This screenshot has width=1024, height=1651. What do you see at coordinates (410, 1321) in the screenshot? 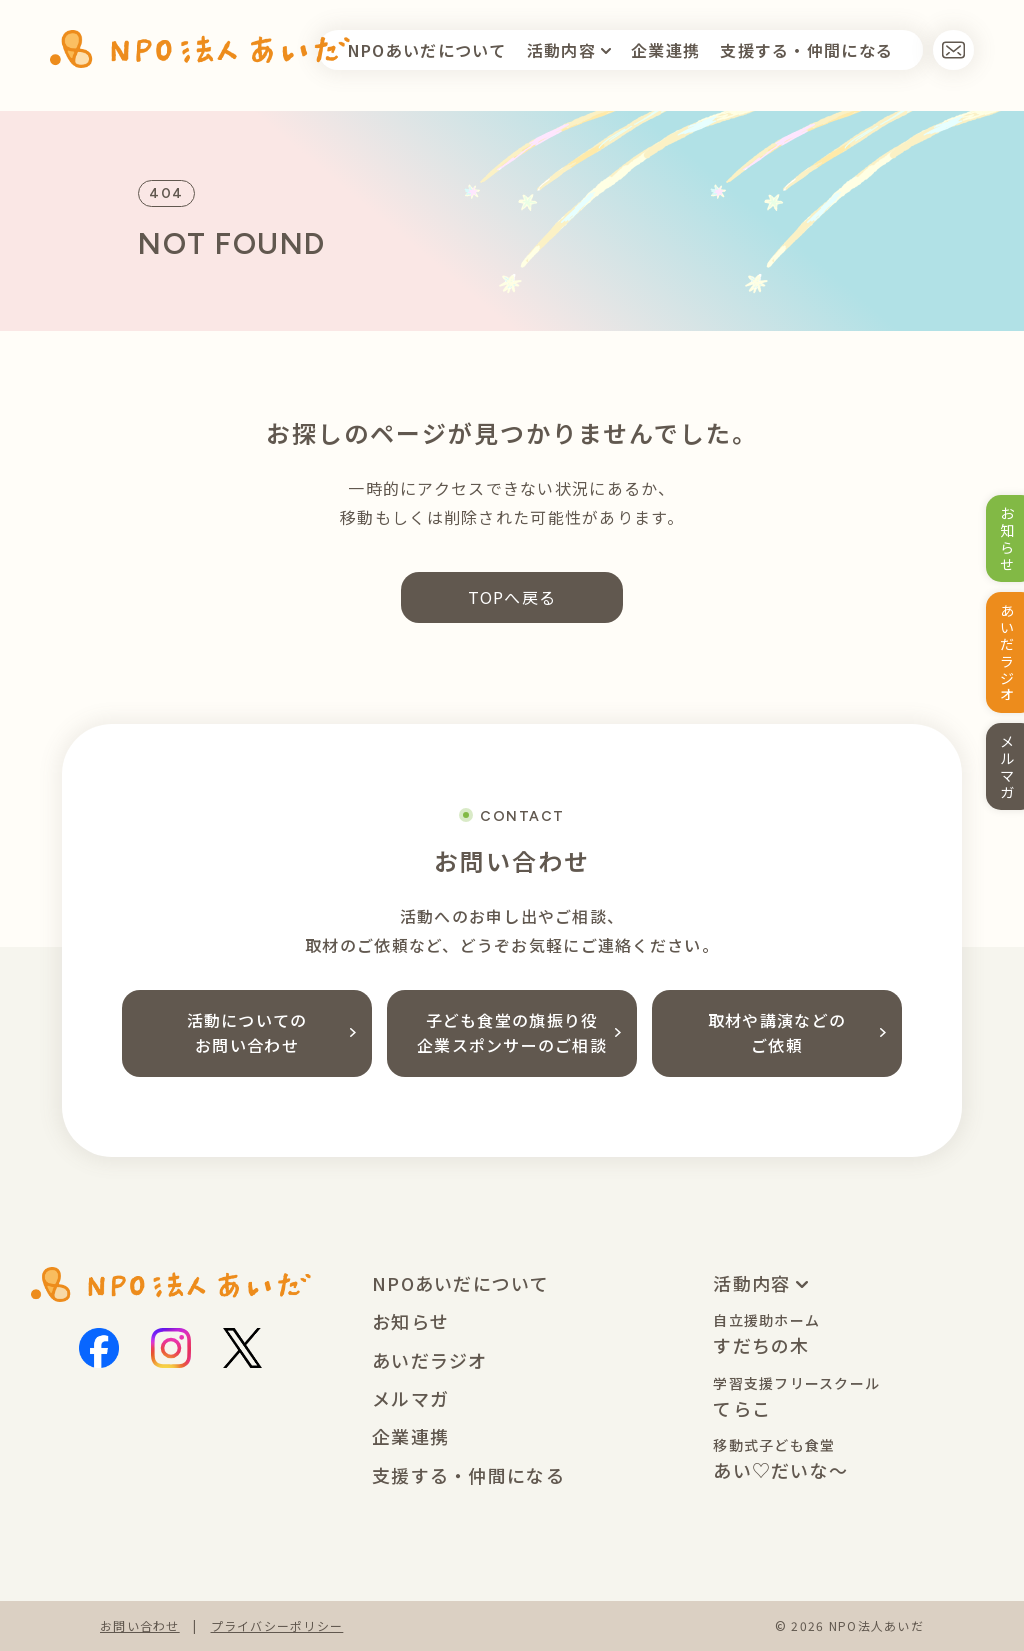
I see `お知らせ` at bounding box center [410, 1321].